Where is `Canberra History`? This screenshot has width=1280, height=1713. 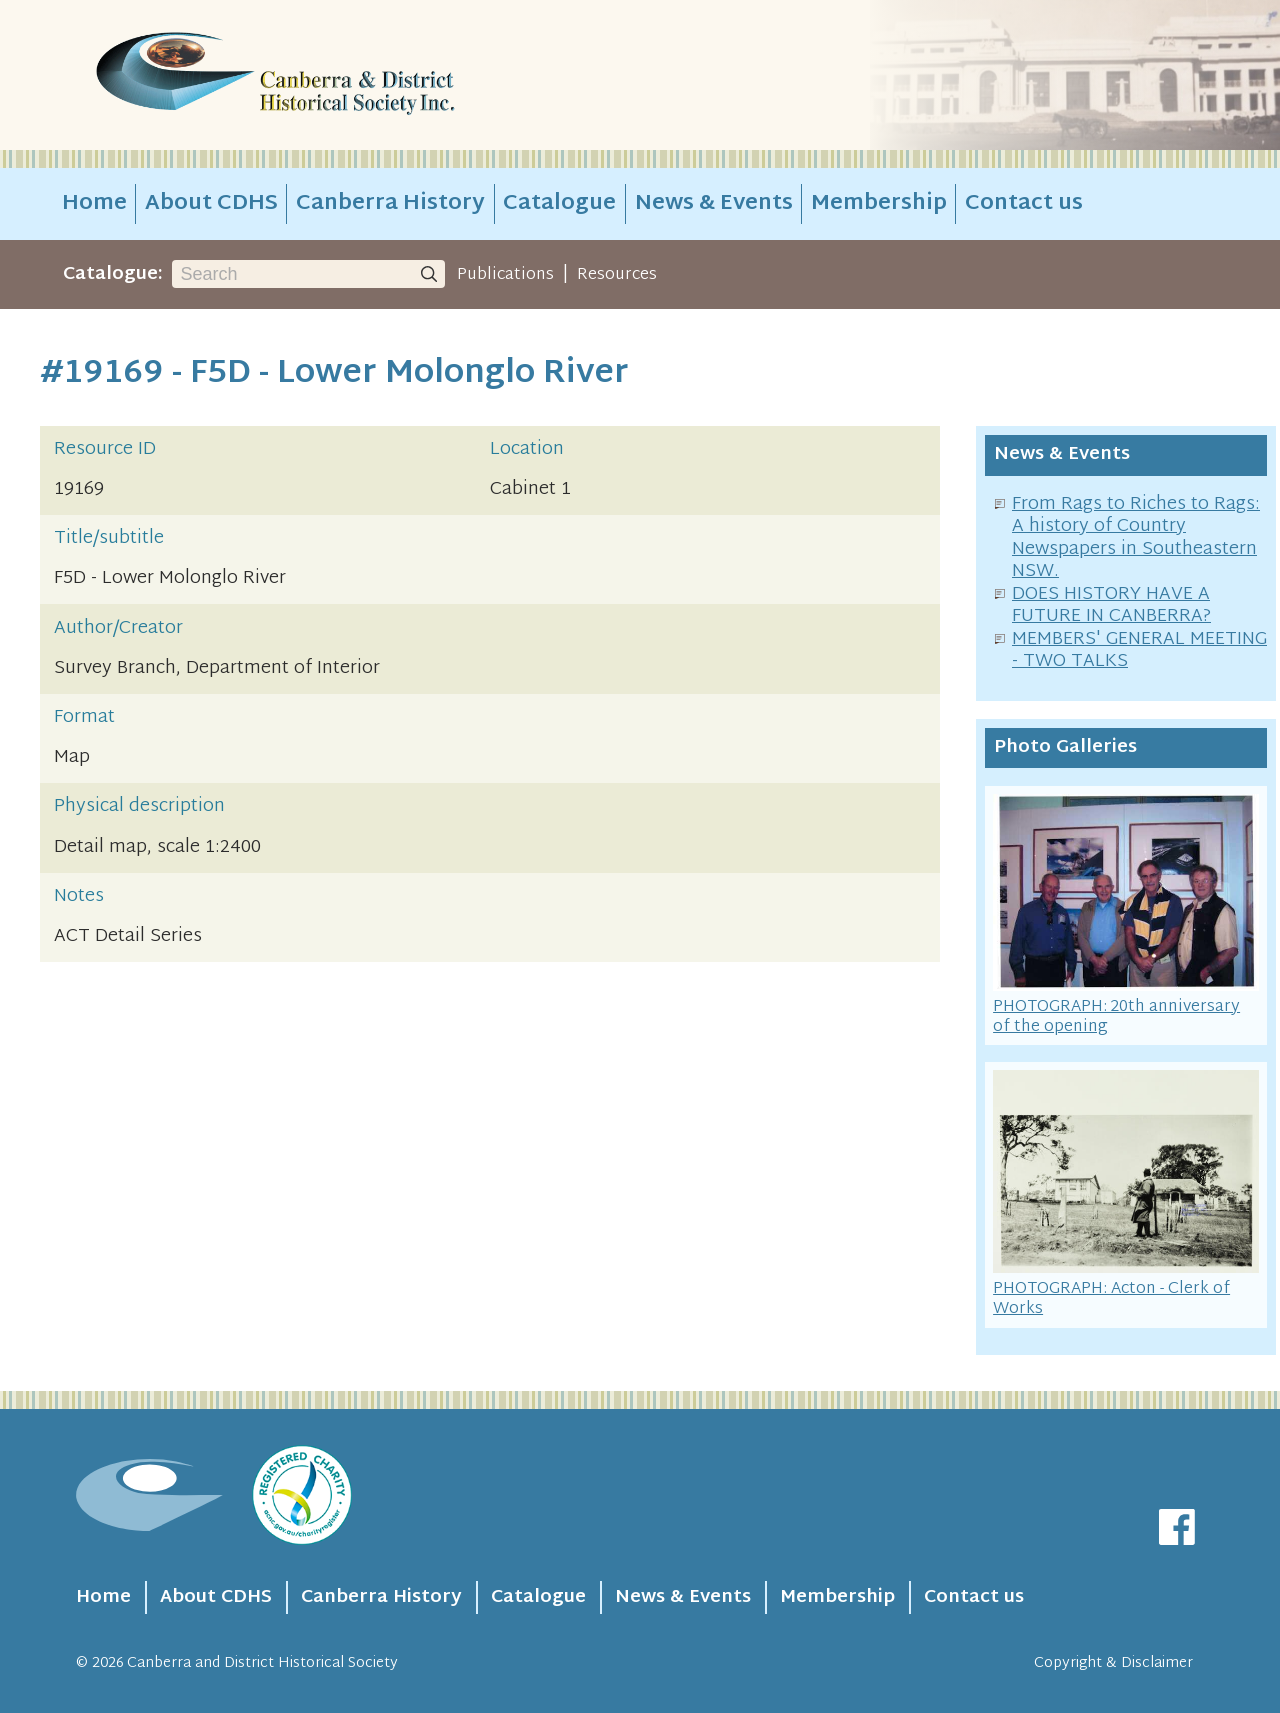
Canberra History is located at coordinates (390, 204).